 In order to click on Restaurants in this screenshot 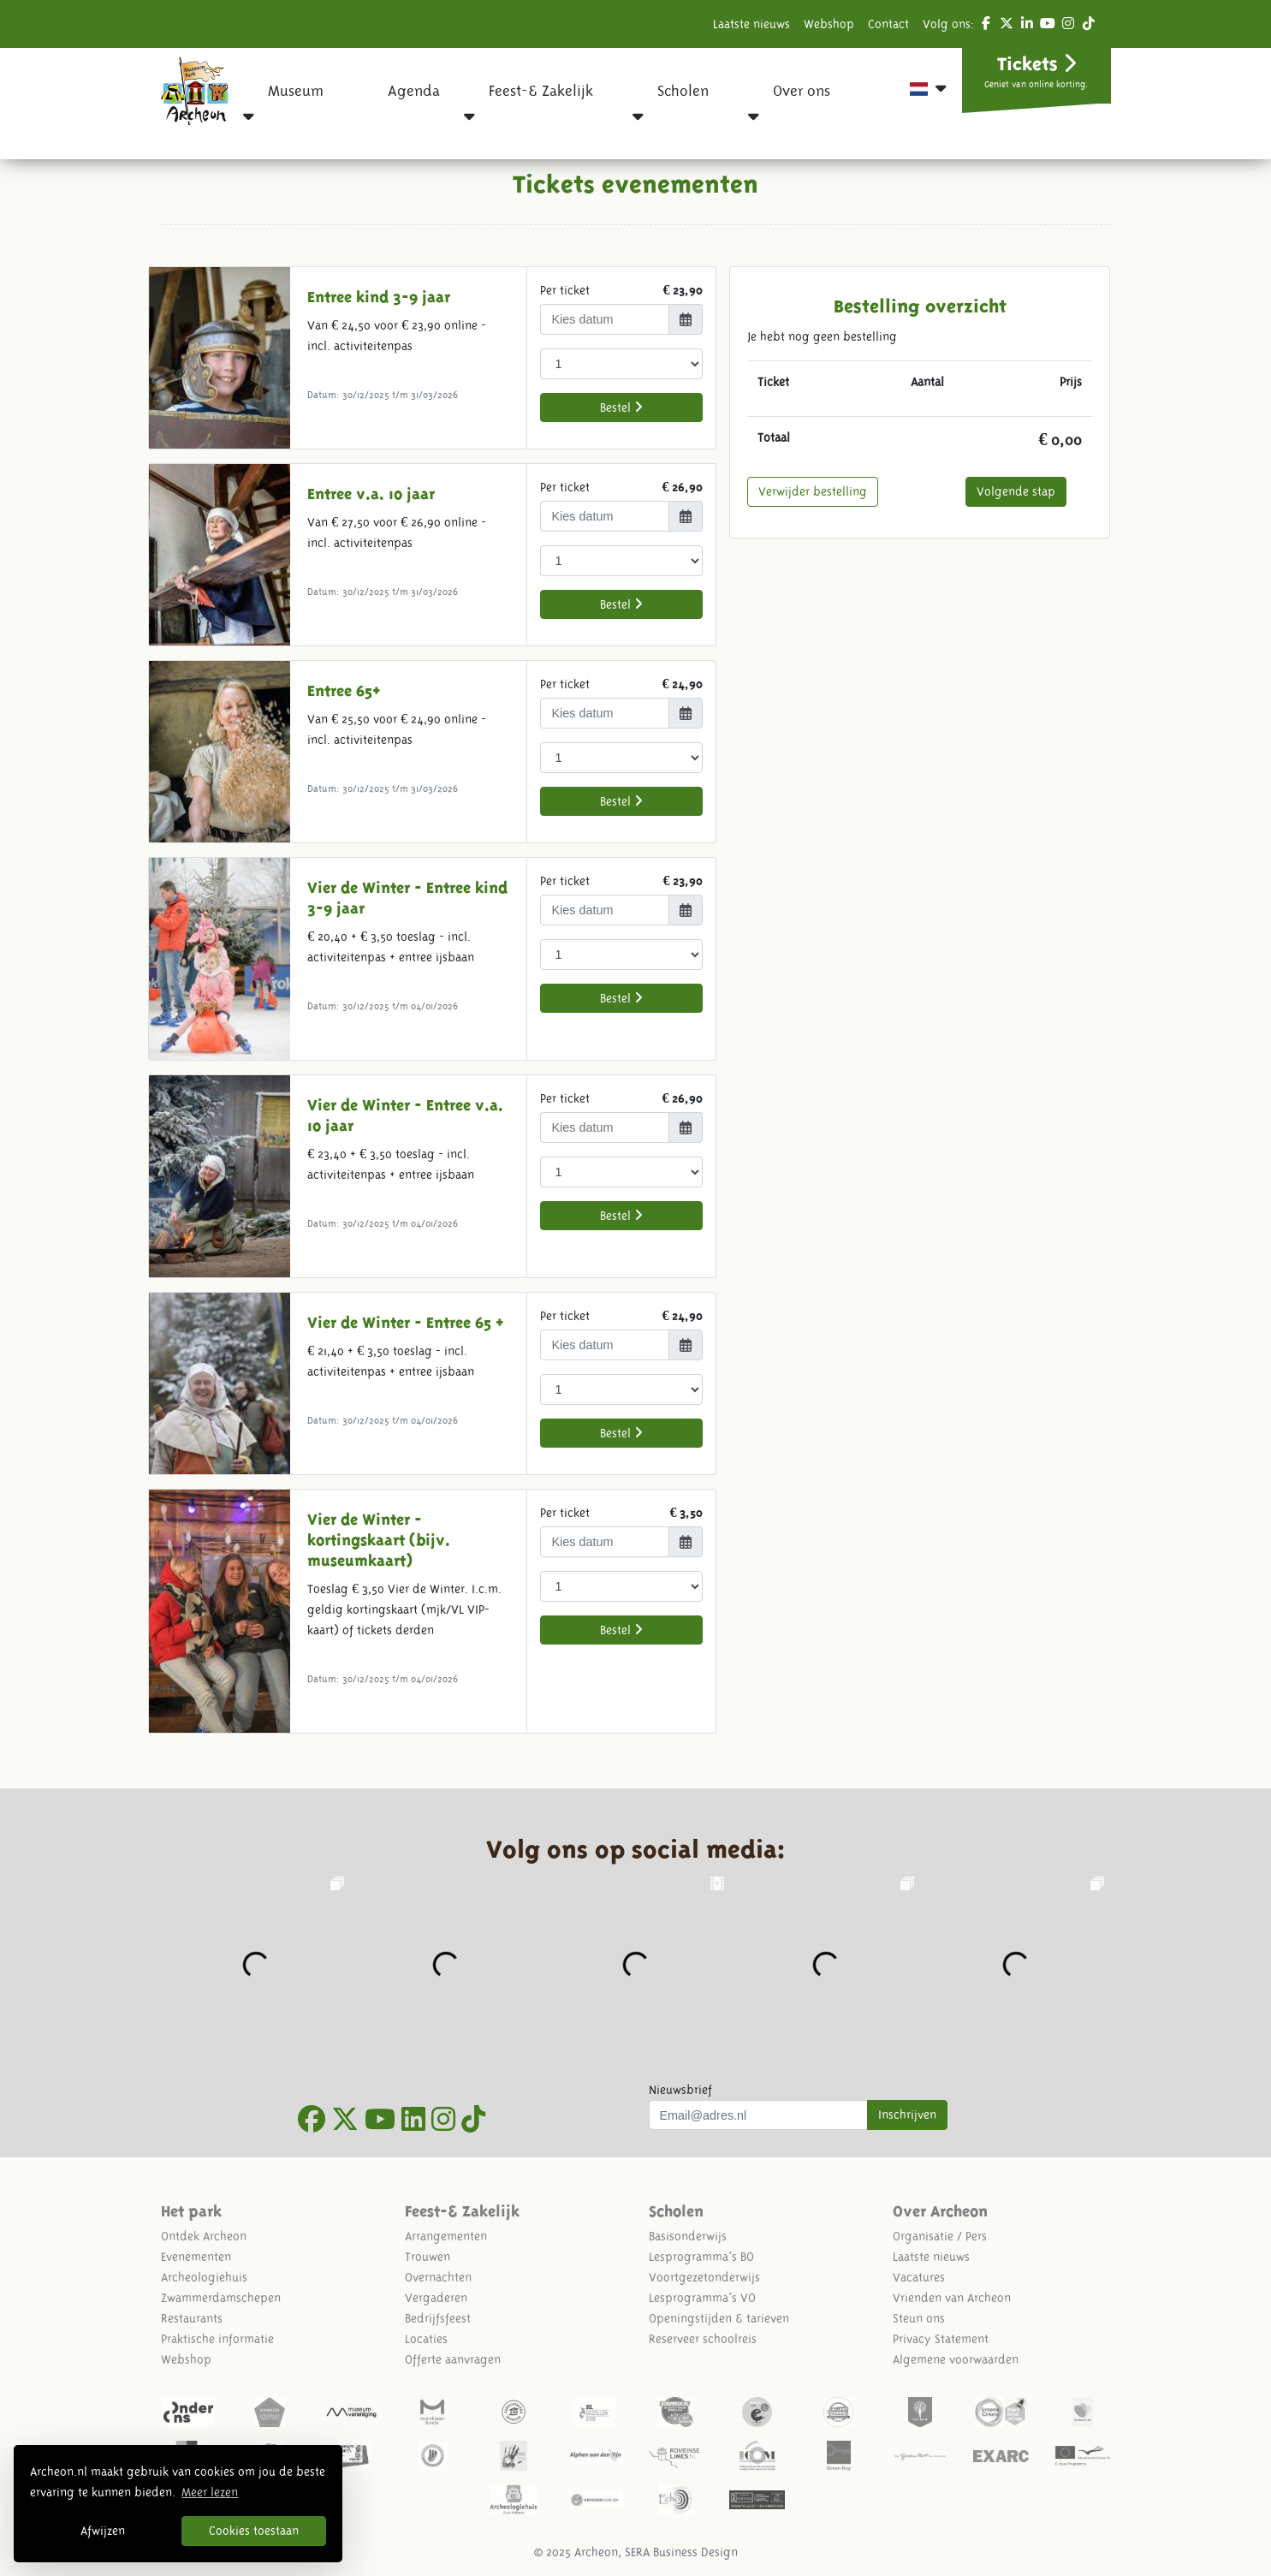, I will do `click(192, 2318)`.